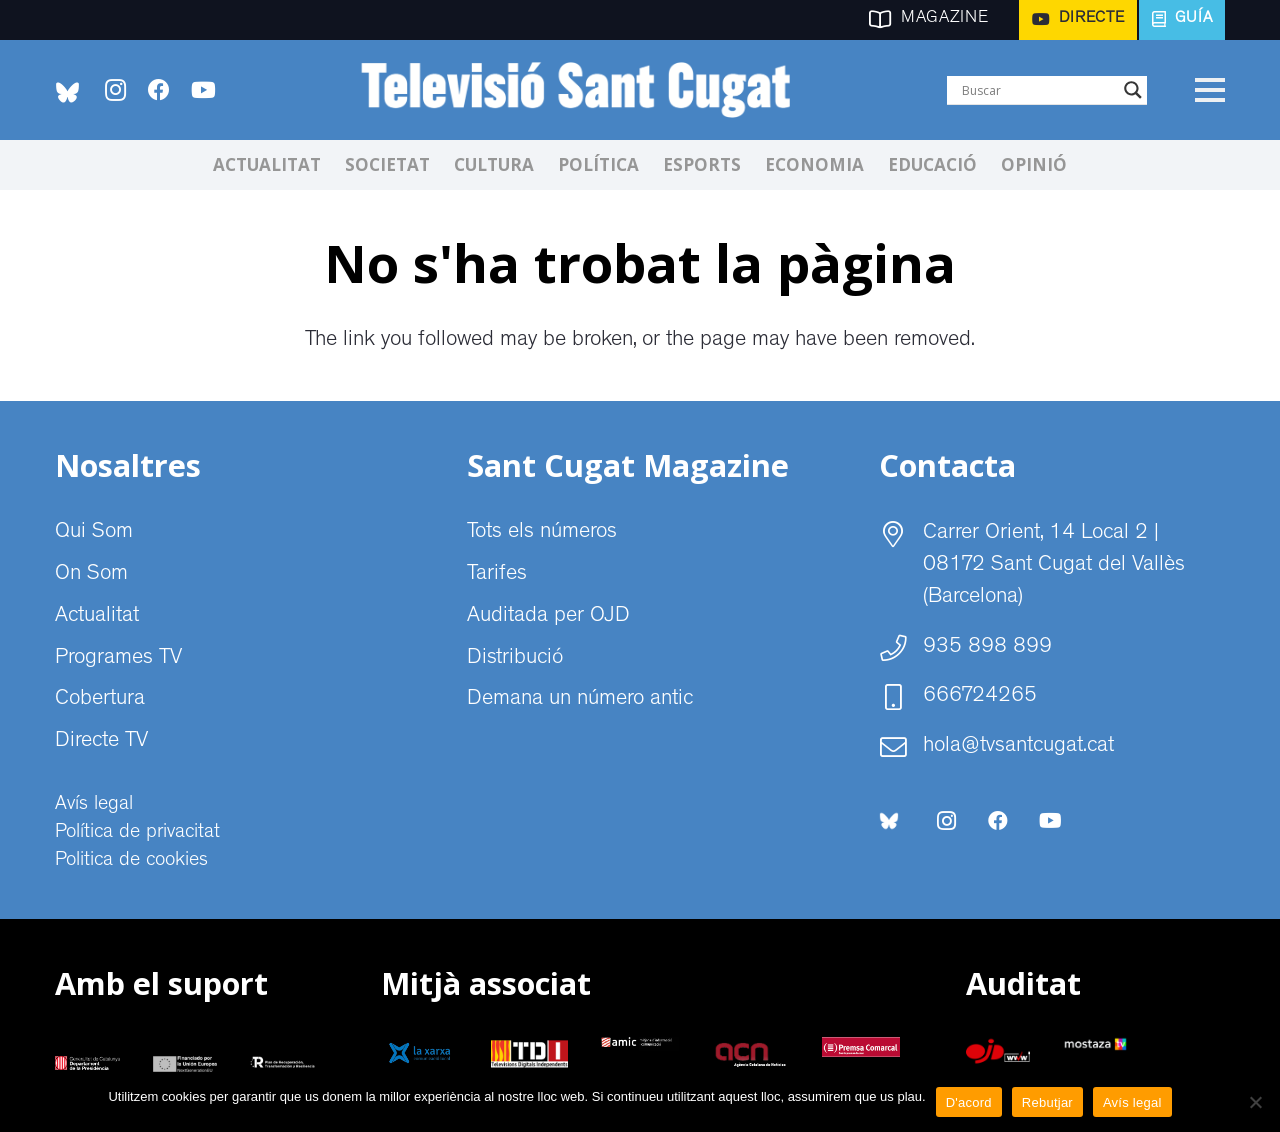 The width and height of the screenshot is (1280, 1132). I want to click on Cobertura, so click(100, 700).